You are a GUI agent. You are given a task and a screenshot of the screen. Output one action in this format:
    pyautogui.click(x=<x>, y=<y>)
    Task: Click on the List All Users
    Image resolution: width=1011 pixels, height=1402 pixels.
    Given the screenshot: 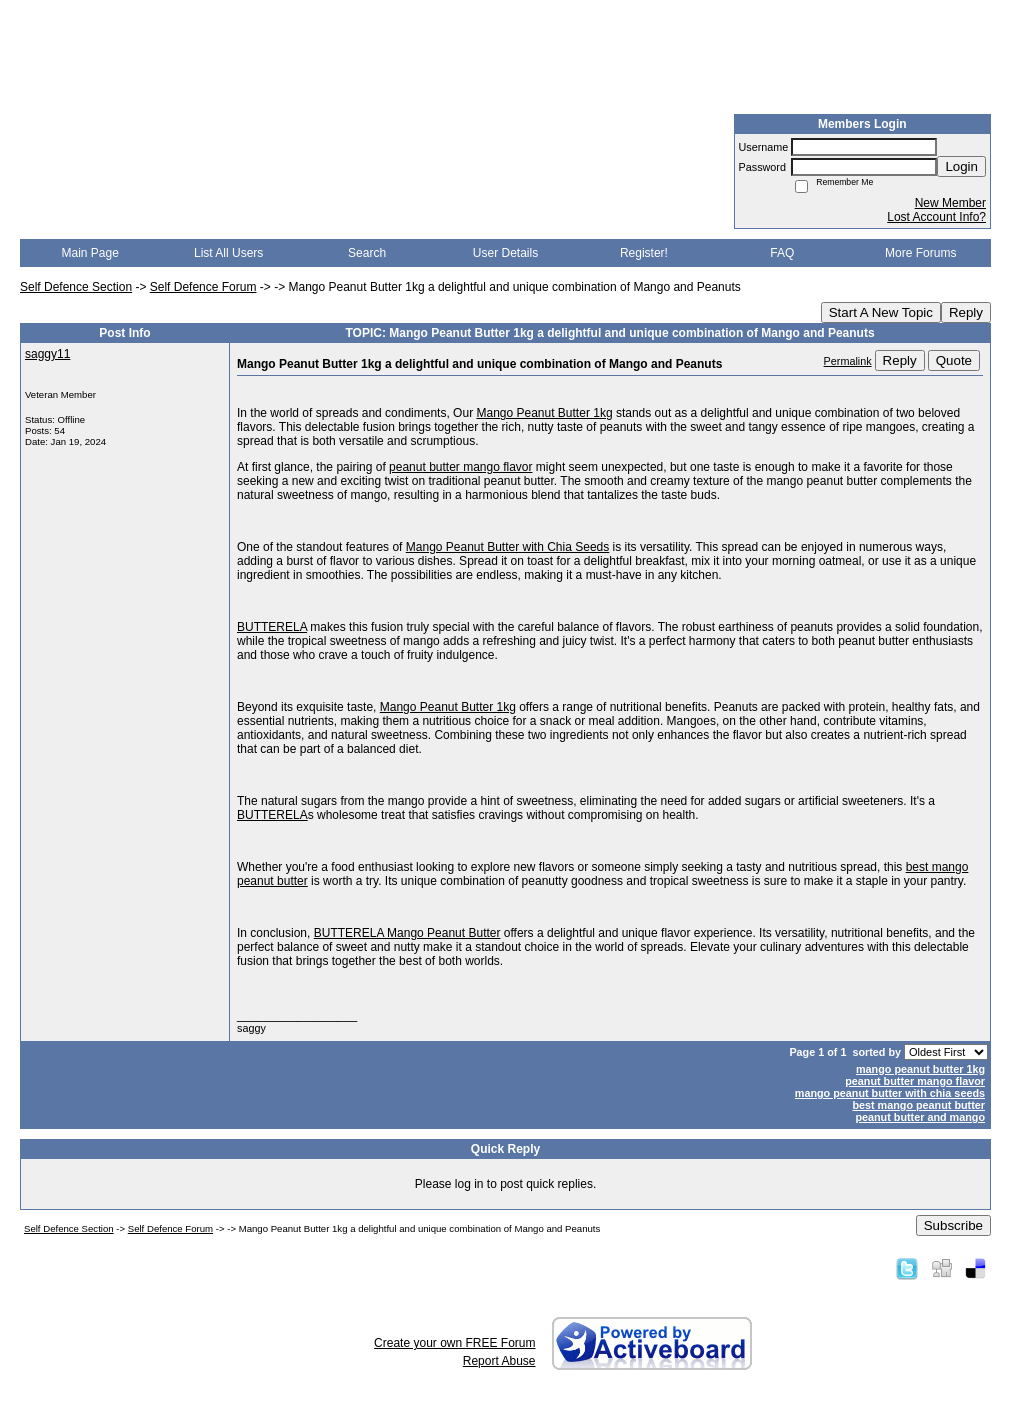 What is the action you would take?
    pyautogui.click(x=228, y=253)
    